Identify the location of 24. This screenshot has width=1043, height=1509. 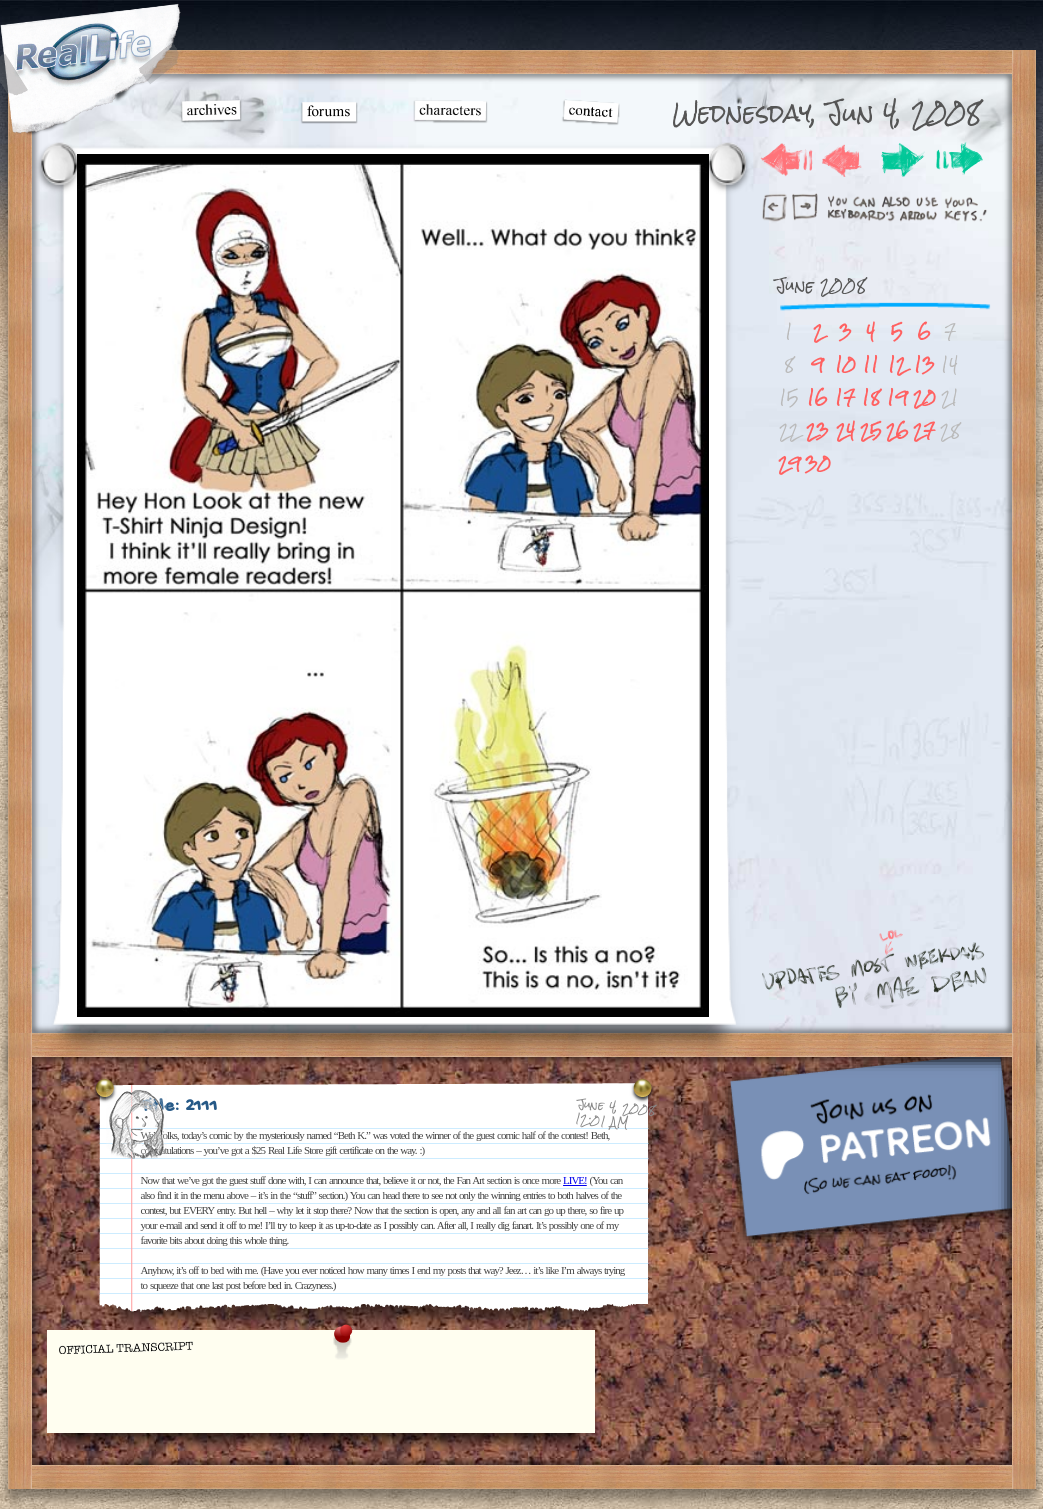
(845, 430).